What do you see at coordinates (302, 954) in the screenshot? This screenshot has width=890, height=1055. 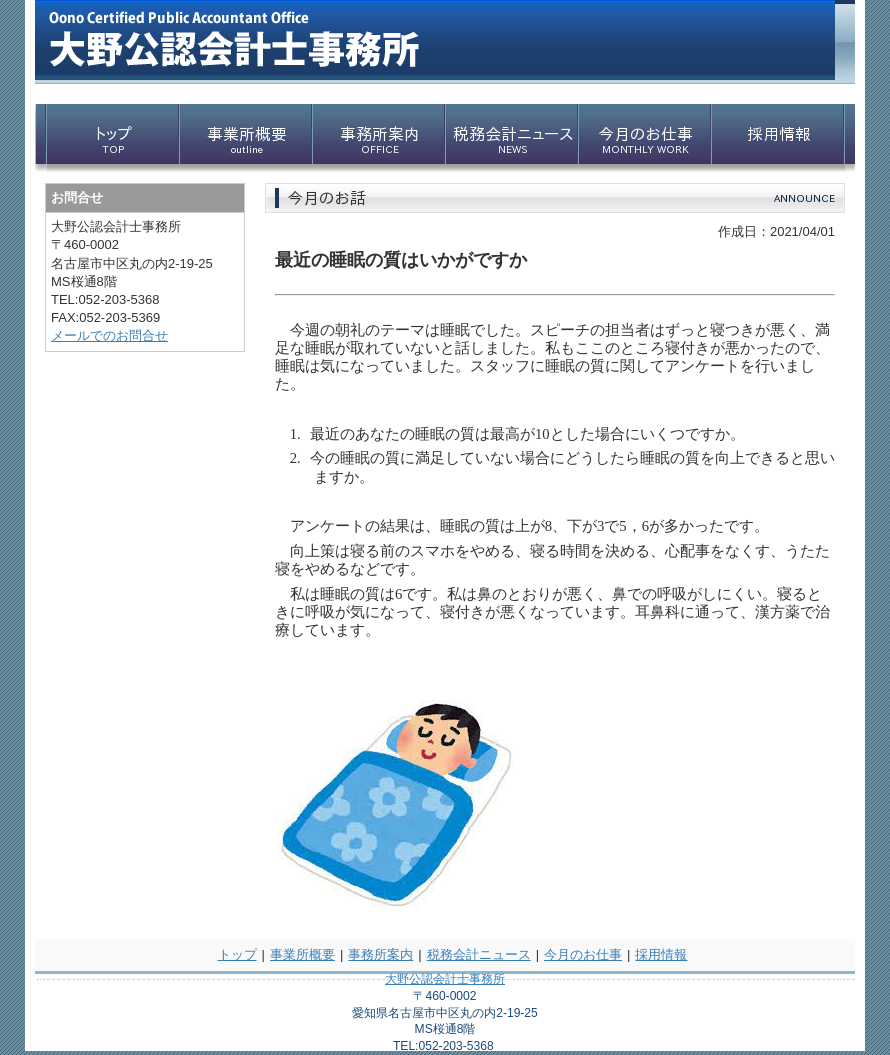 I see `事業所概要` at bounding box center [302, 954].